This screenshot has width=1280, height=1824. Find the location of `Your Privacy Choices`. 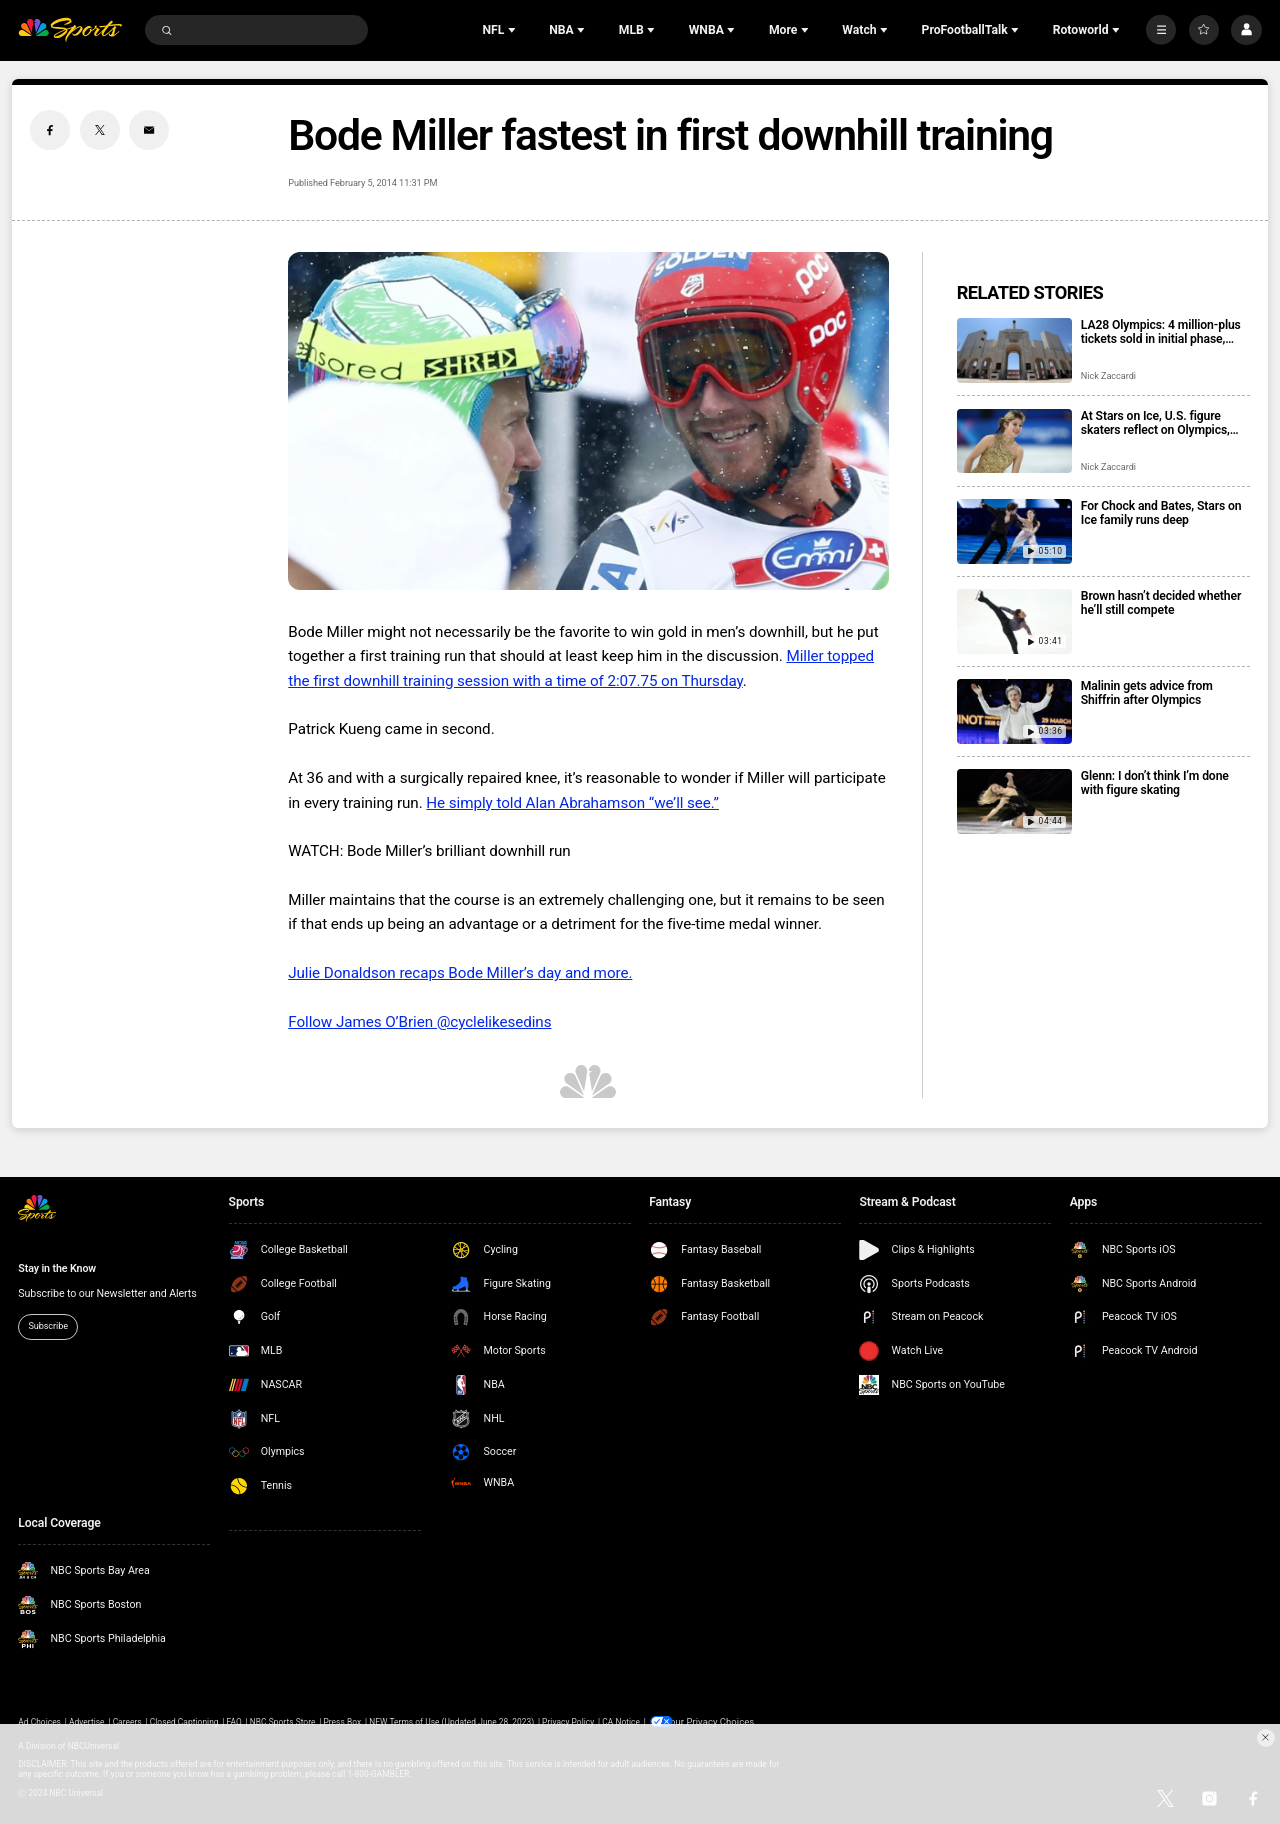

Your Privacy Choices is located at coordinates (714, 1721).